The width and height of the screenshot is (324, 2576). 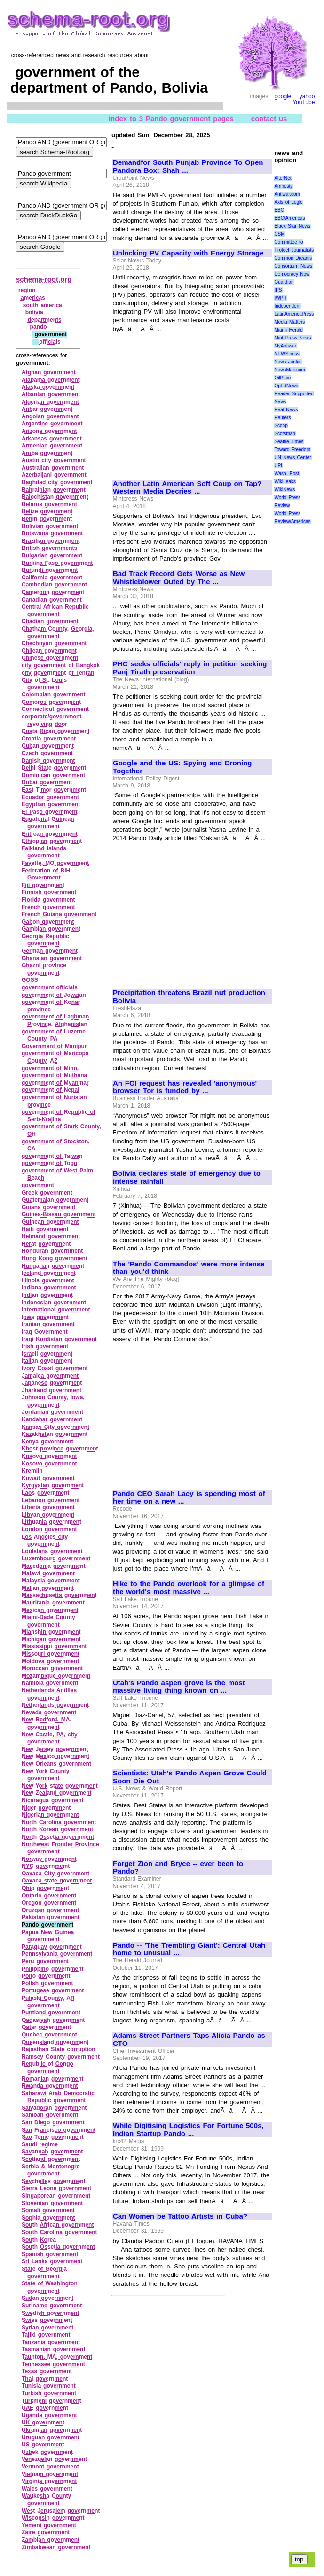 I want to click on Indonesian government, so click(x=54, y=1302).